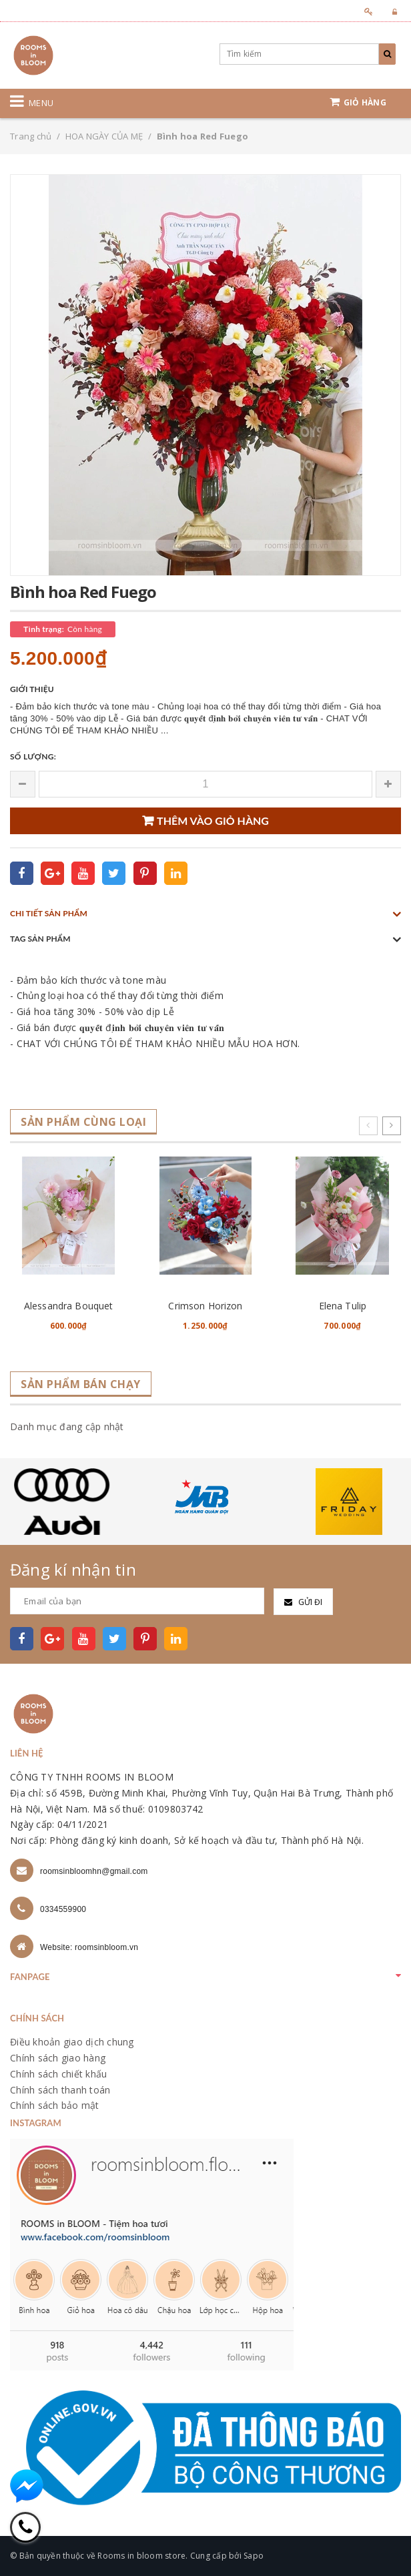 The image size is (411, 2576). What do you see at coordinates (41, 103) in the screenshot?
I see `Menu` at bounding box center [41, 103].